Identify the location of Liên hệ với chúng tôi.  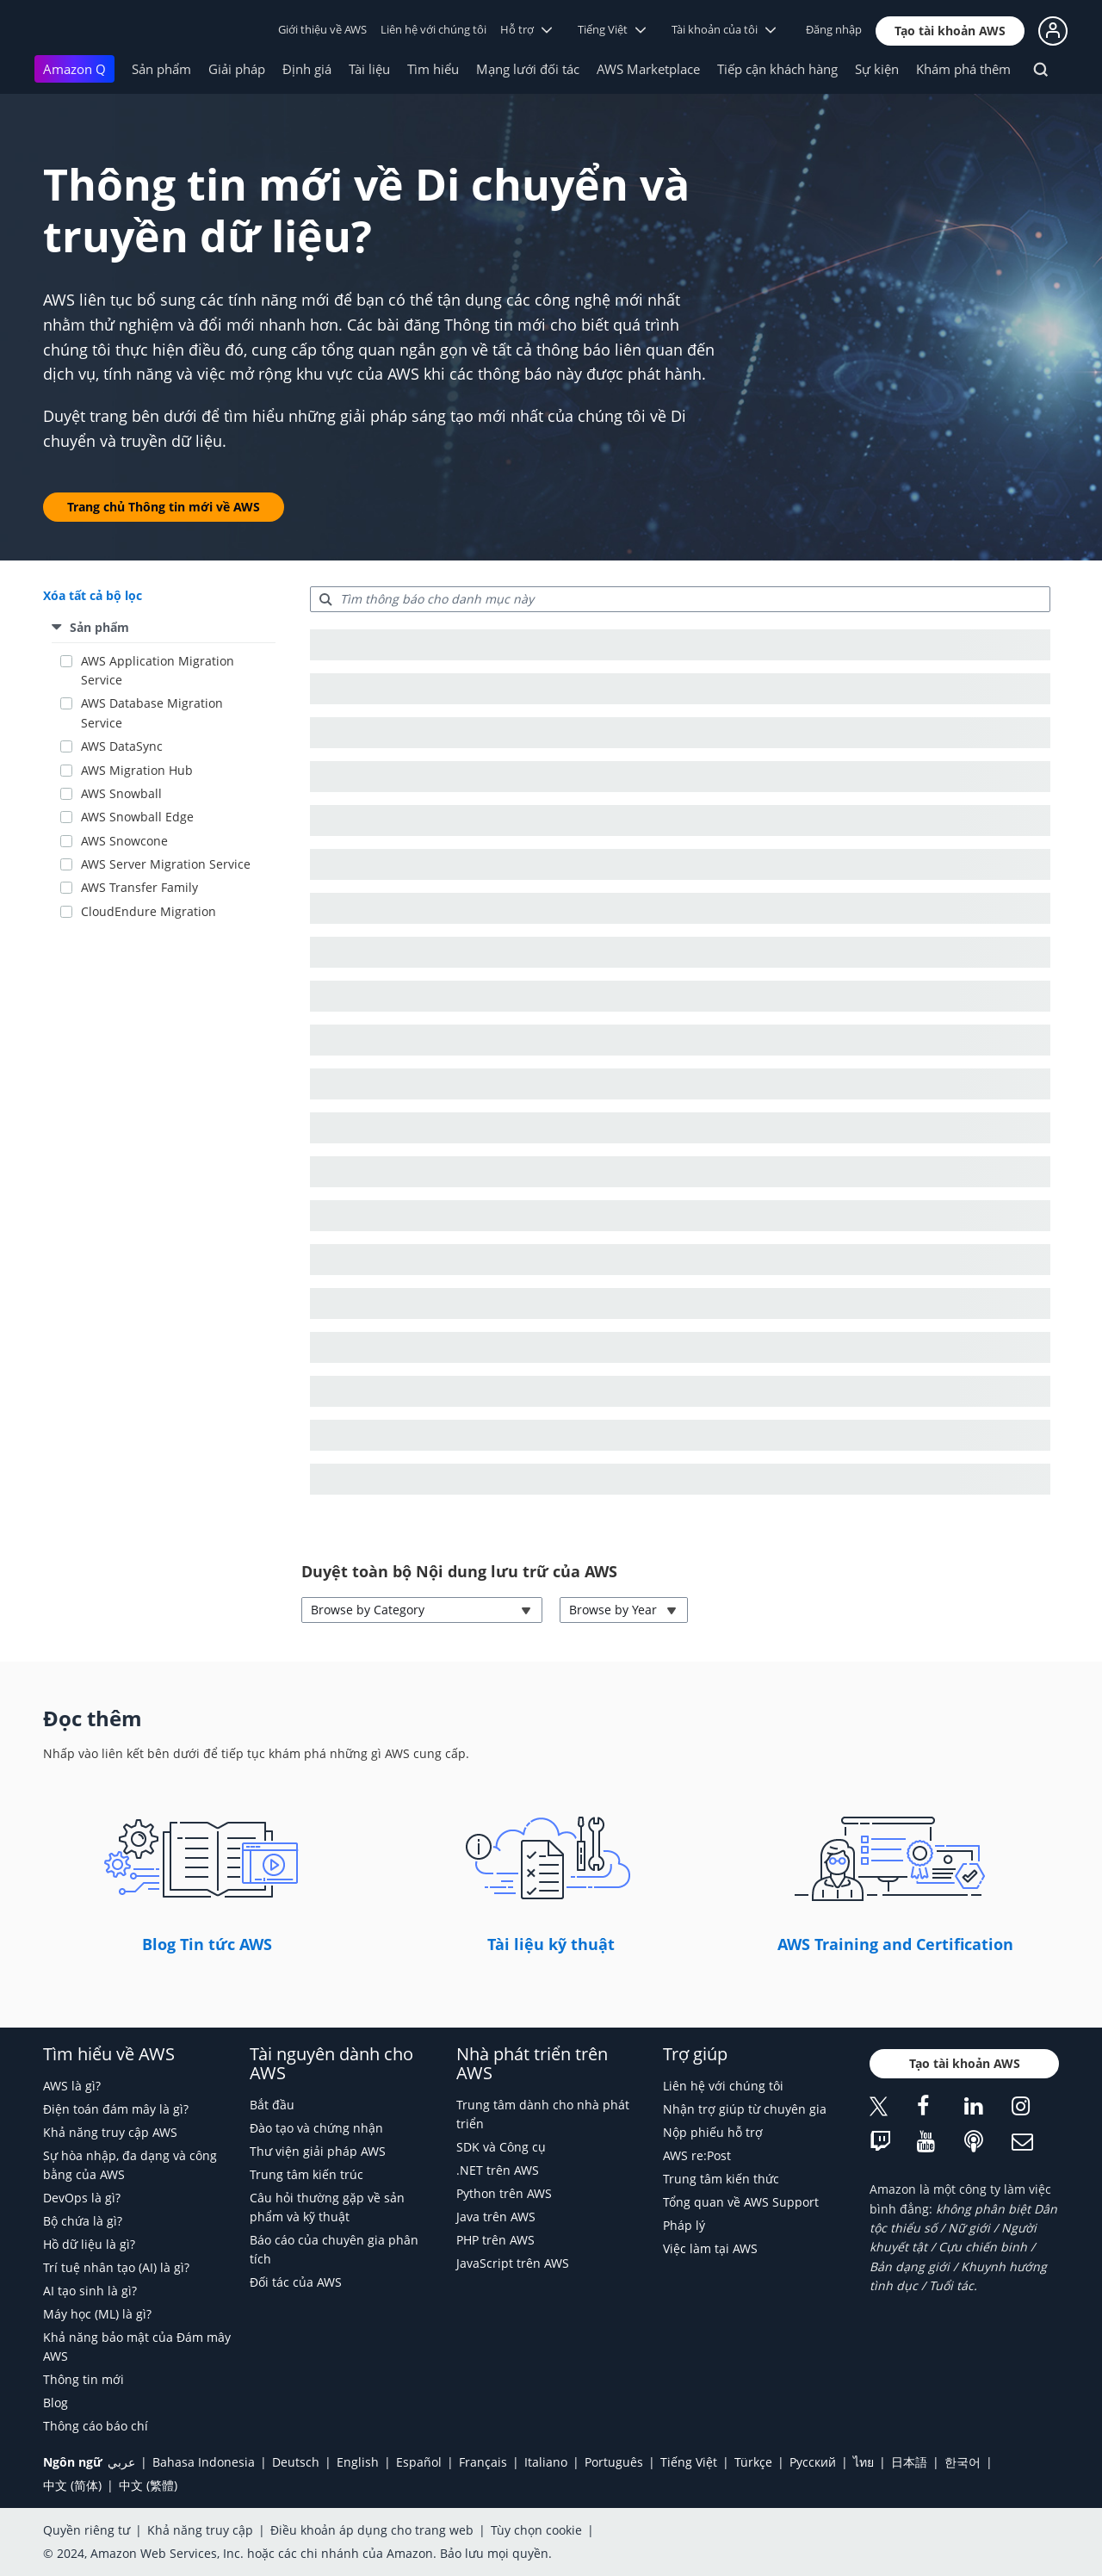
(433, 29).